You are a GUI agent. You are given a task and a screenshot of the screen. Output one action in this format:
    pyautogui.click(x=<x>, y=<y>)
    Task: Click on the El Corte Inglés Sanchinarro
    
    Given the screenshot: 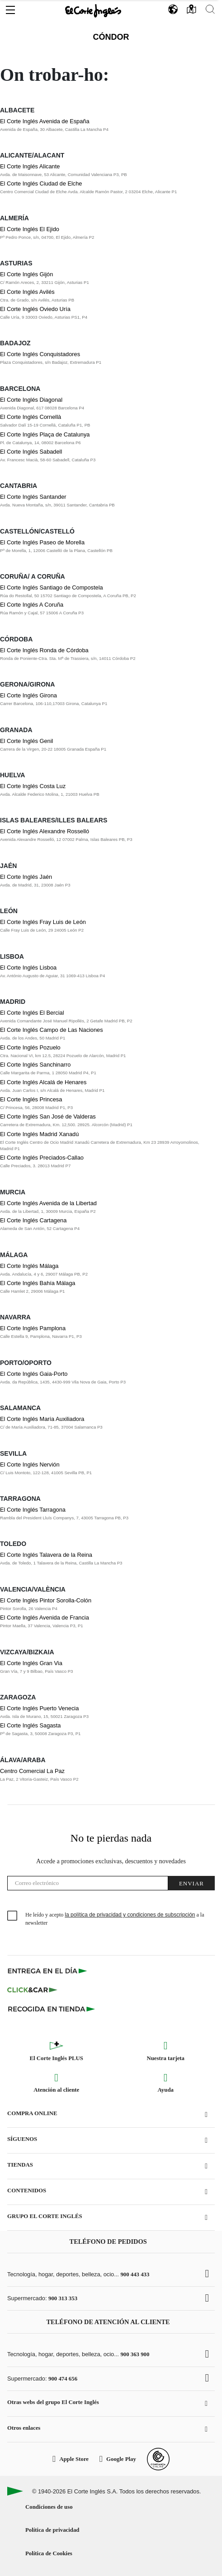 What is the action you would take?
    pyautogui.click(x=35, y=1064)
    